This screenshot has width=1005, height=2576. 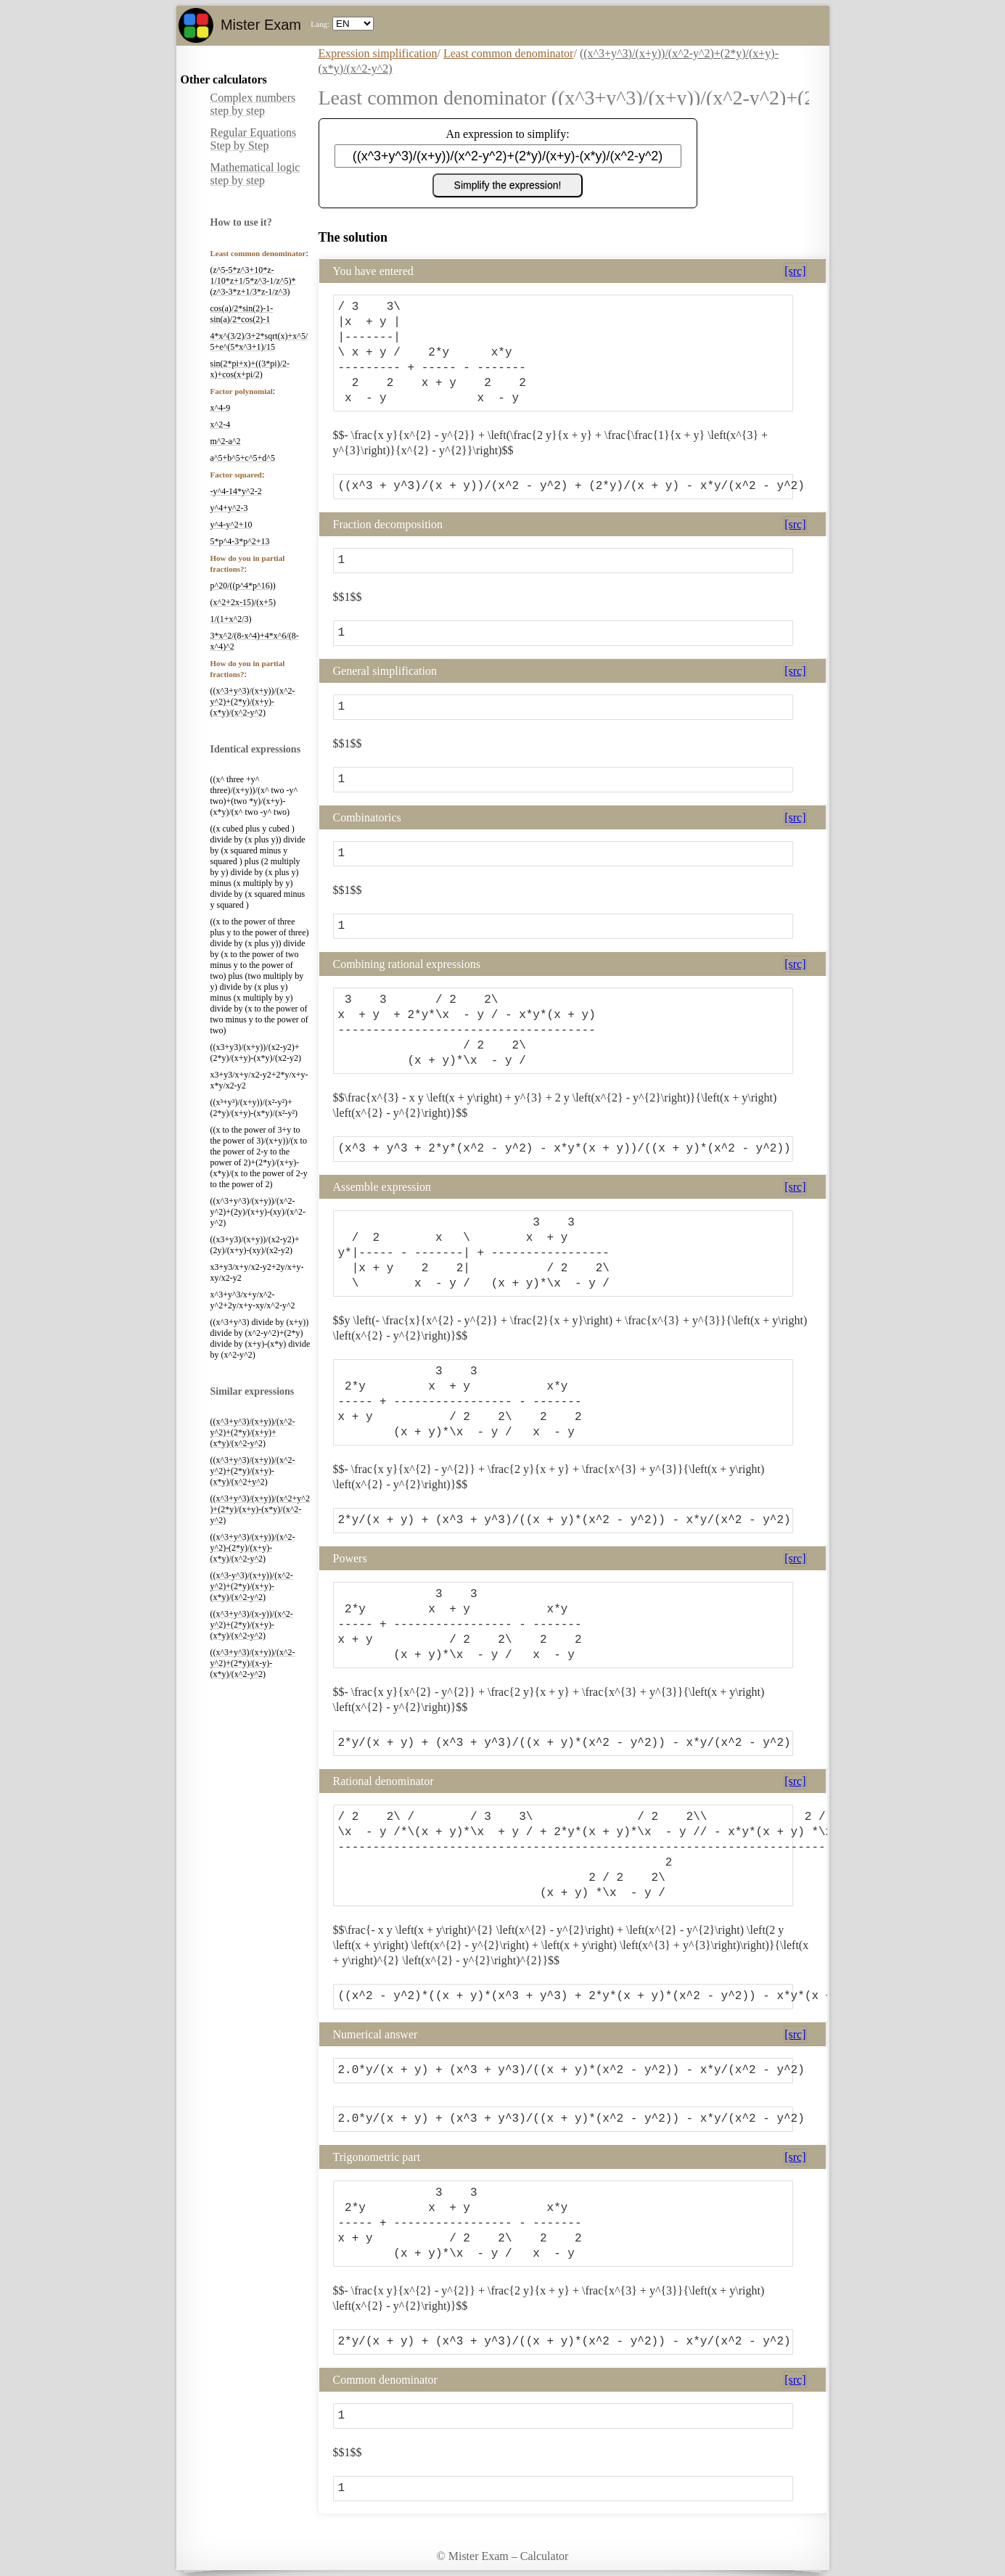 I want to click on Expression simplification, so click(x=378, y=53).